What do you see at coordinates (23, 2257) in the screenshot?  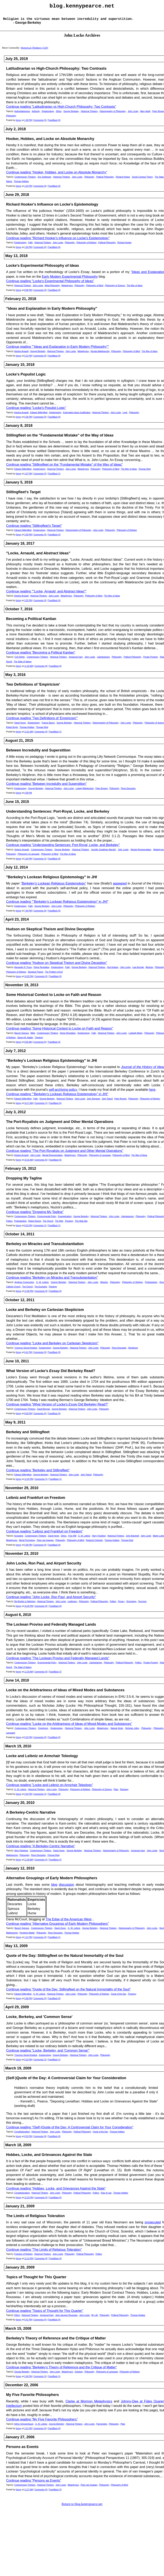 I see `Freedom of Religion` at bounding box center [23, 2257].